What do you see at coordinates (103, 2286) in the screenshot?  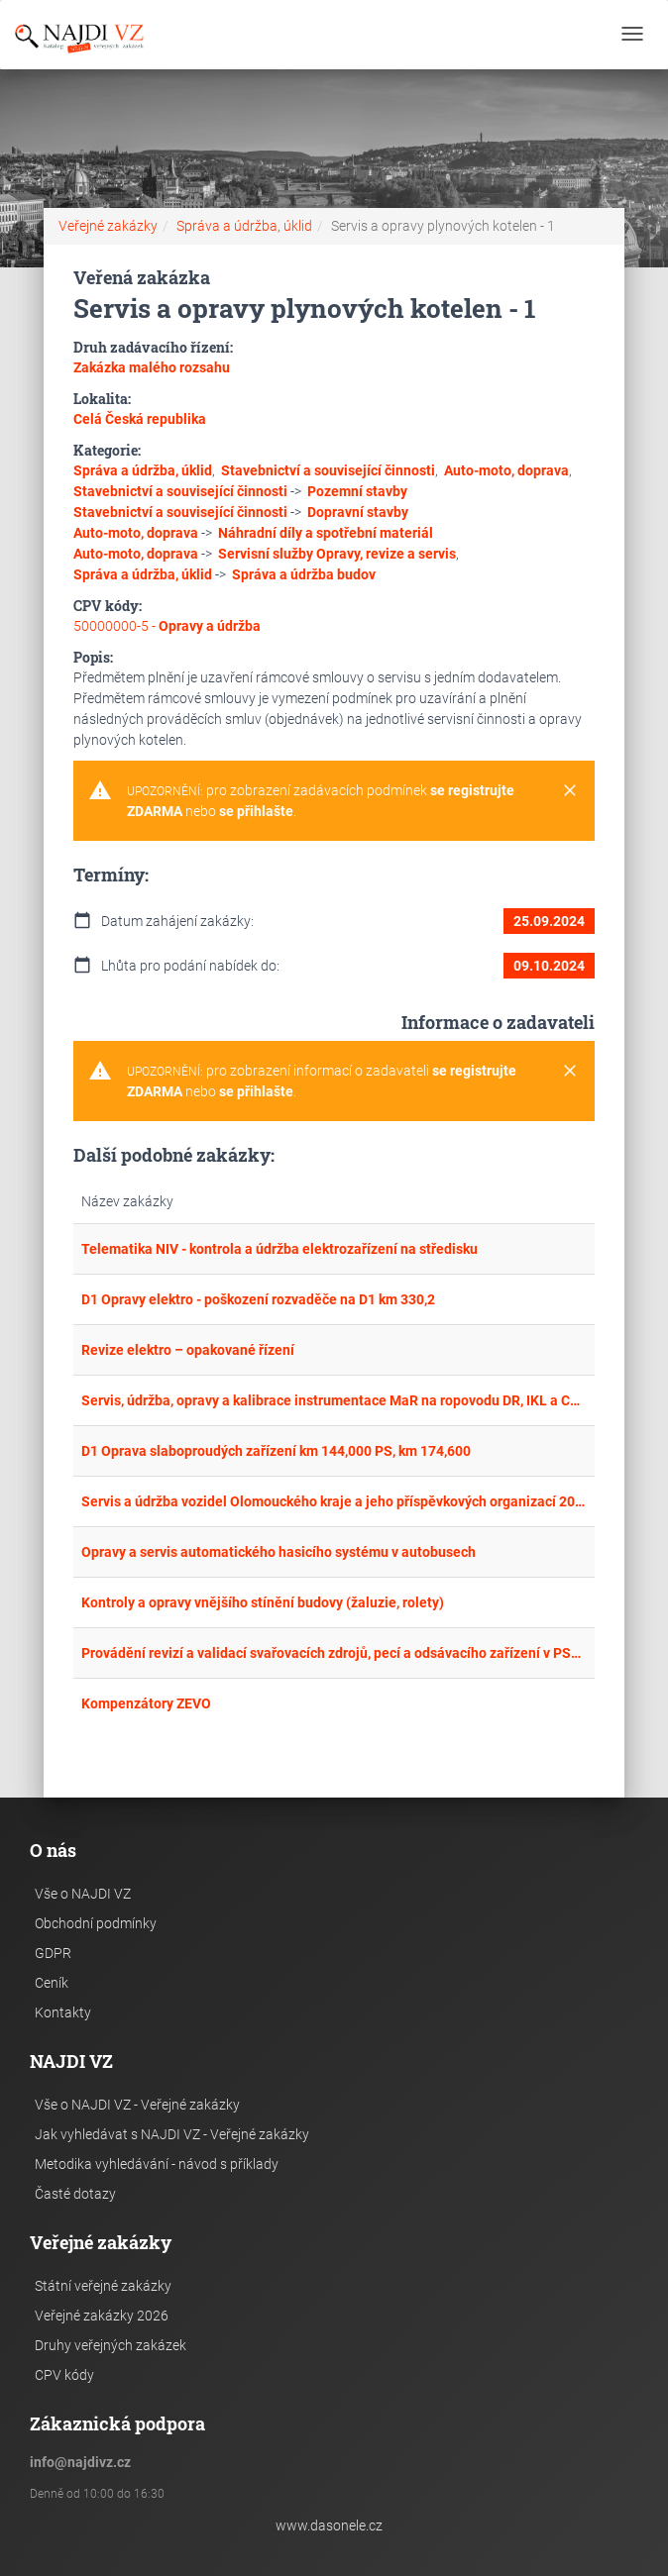 I see `Státní veřejné zakázky` at bounding box center [103, 2286].